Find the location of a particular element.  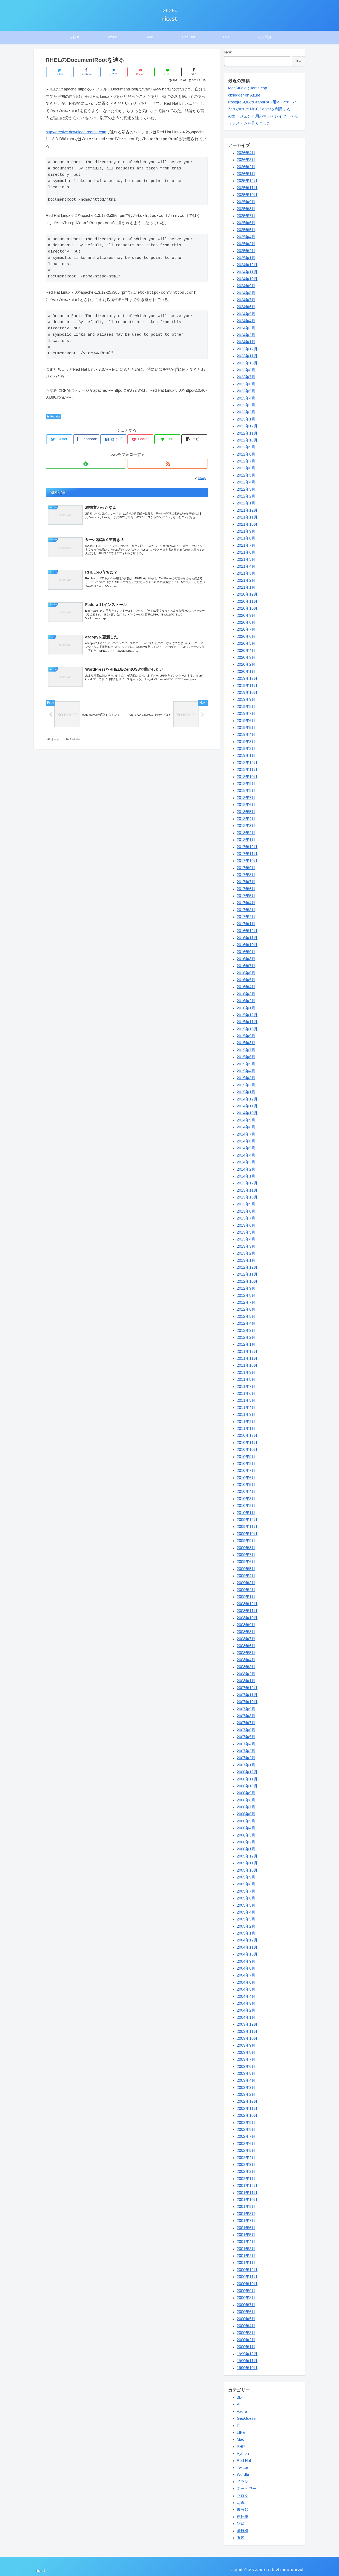

Mac is located at coordinates (240, 2439).